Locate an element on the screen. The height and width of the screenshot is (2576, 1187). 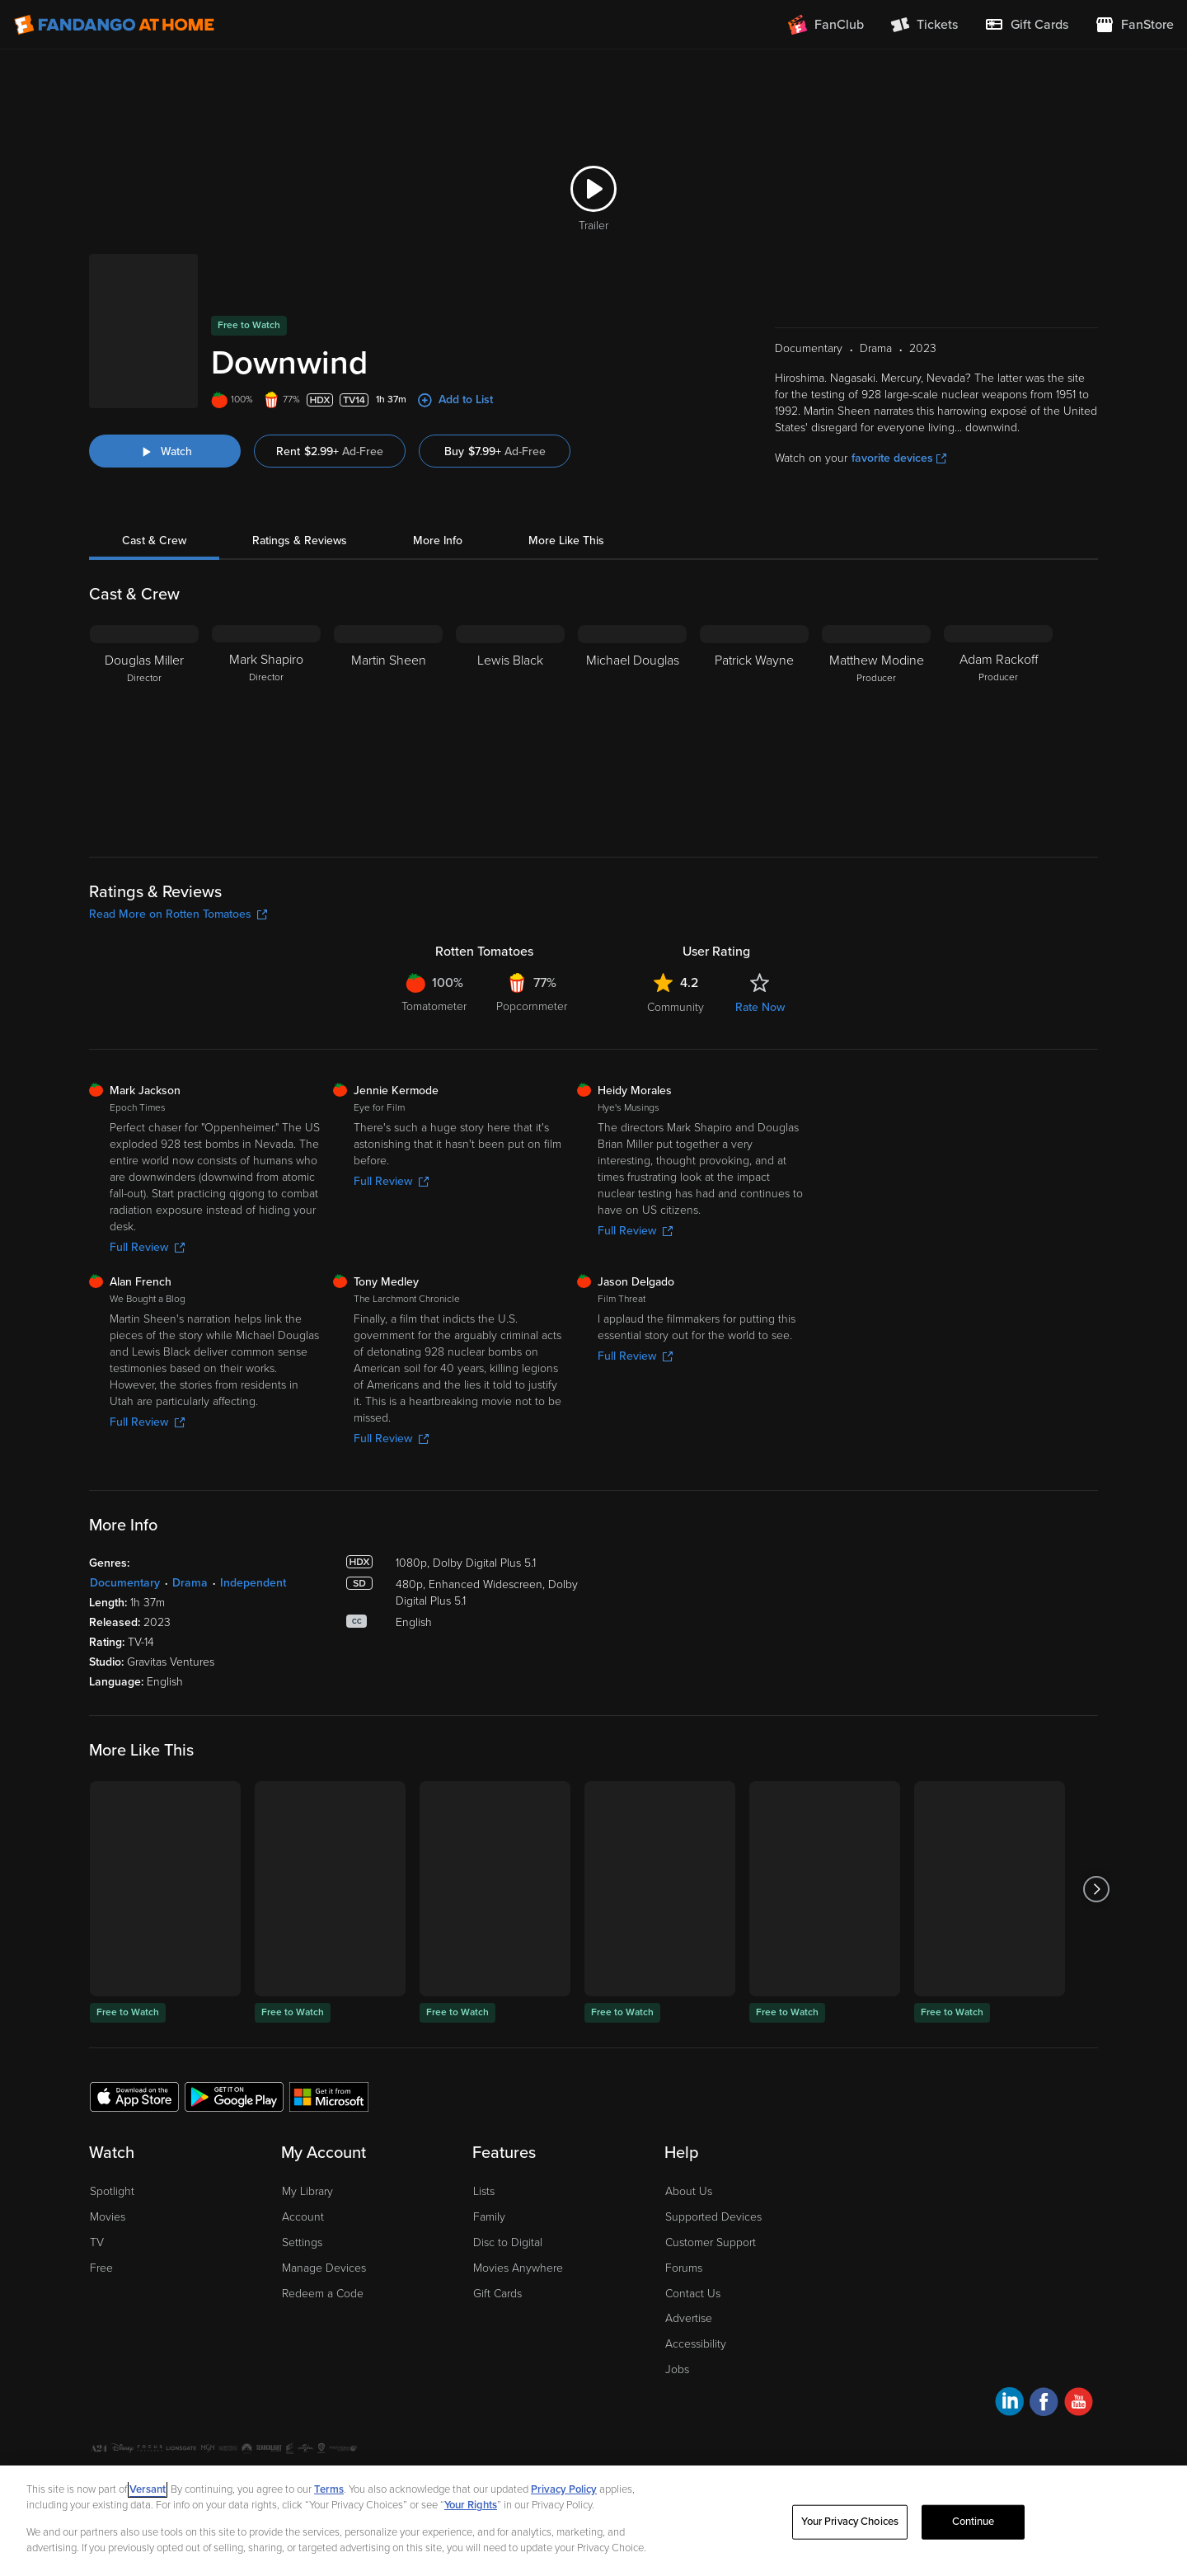
favorite devices is located at coordinates (899, 396).